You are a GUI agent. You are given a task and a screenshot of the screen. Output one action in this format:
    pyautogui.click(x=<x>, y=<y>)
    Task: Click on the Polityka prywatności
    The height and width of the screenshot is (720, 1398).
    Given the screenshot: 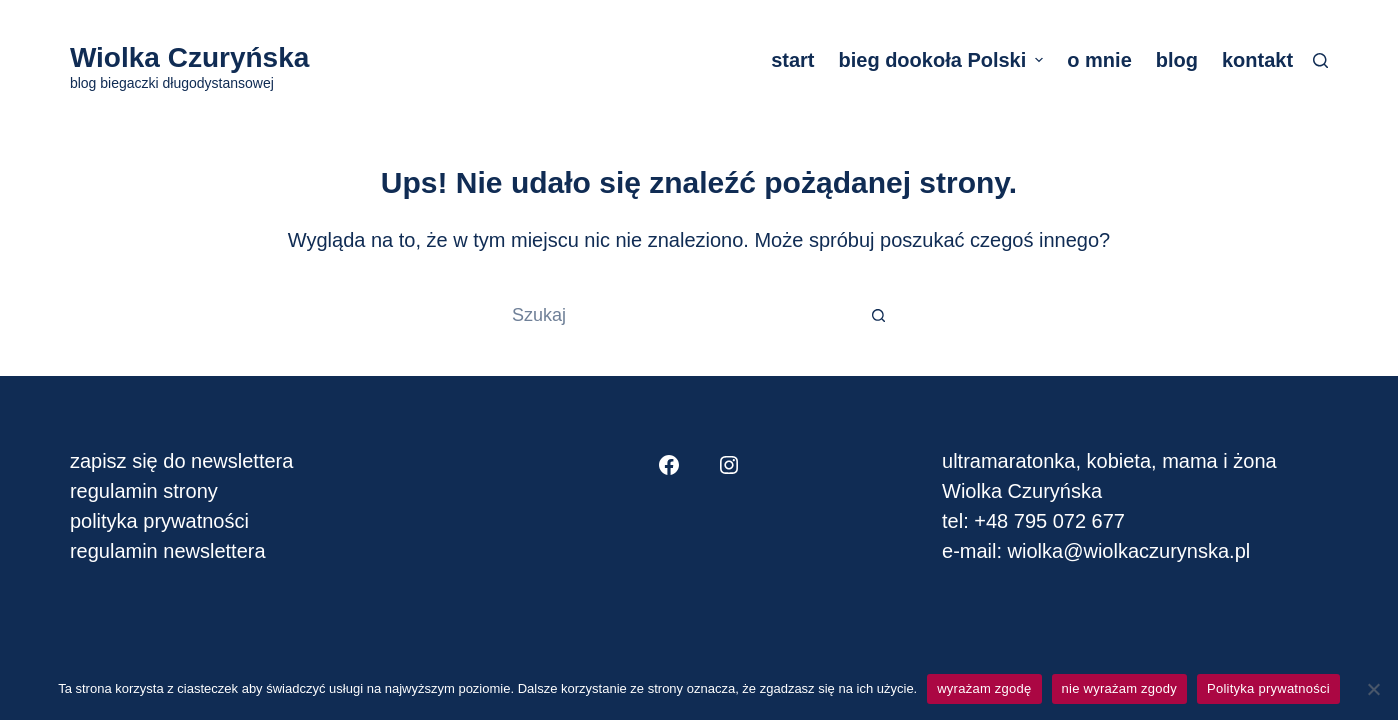 What is the action you would take?
    pyautogui.click(x=1268, y=688)
    